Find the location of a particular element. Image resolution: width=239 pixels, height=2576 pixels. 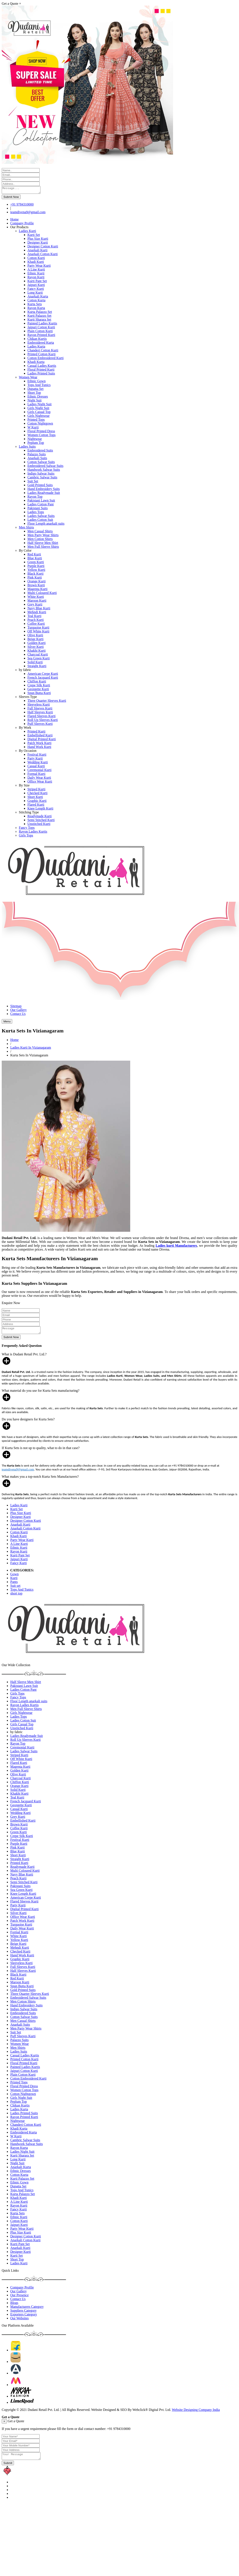

Printed Kurti is located at coordinates (36, 732).